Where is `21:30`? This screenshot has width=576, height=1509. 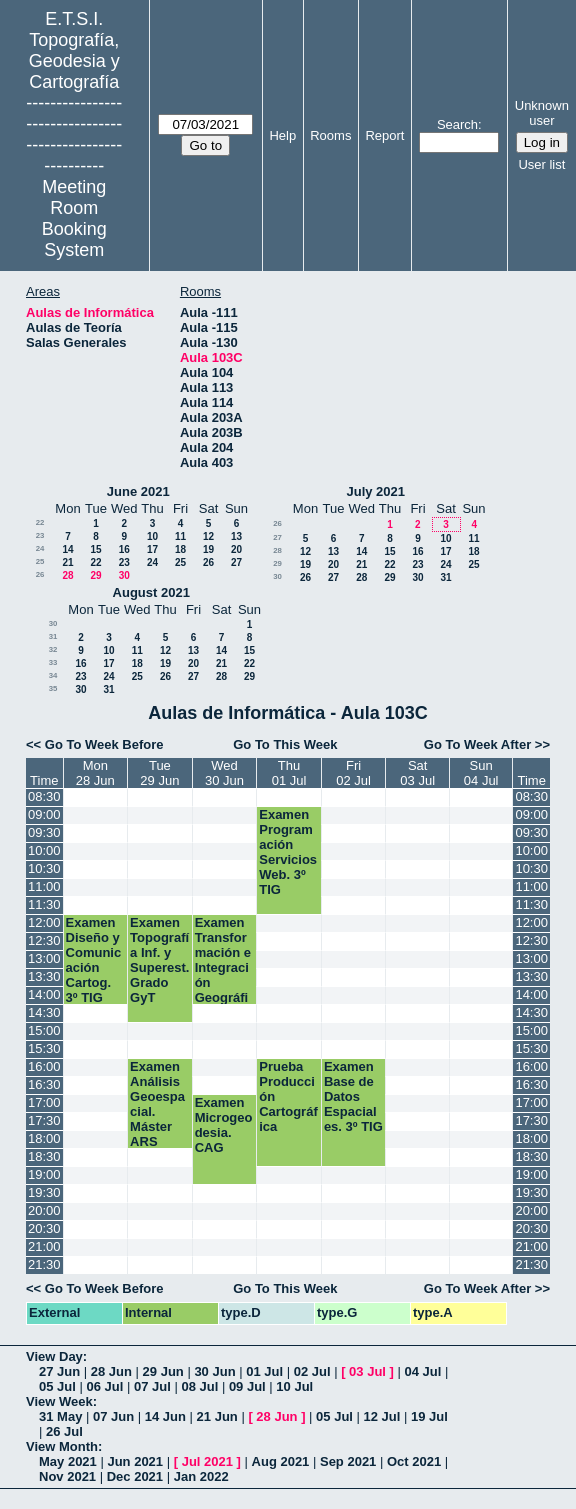 21:30 is located at coordinates (44, 1264).